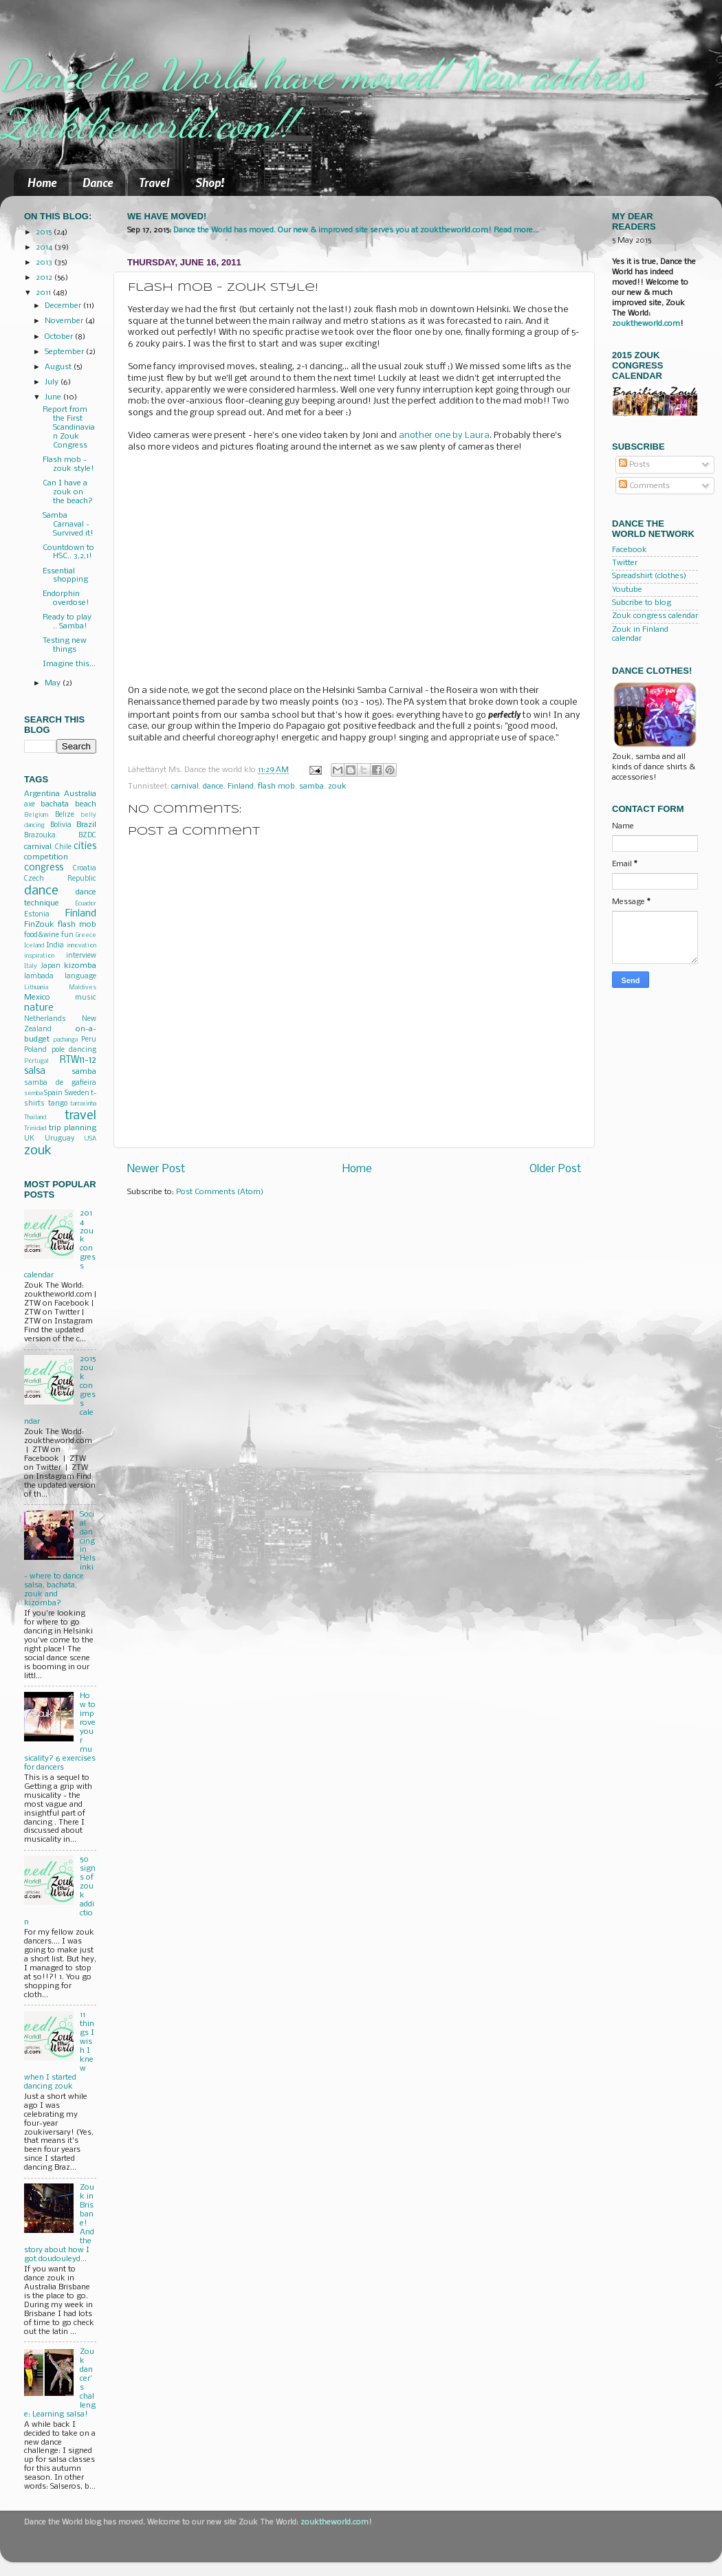  I want to click on Essential shopping, so click(65, 575).